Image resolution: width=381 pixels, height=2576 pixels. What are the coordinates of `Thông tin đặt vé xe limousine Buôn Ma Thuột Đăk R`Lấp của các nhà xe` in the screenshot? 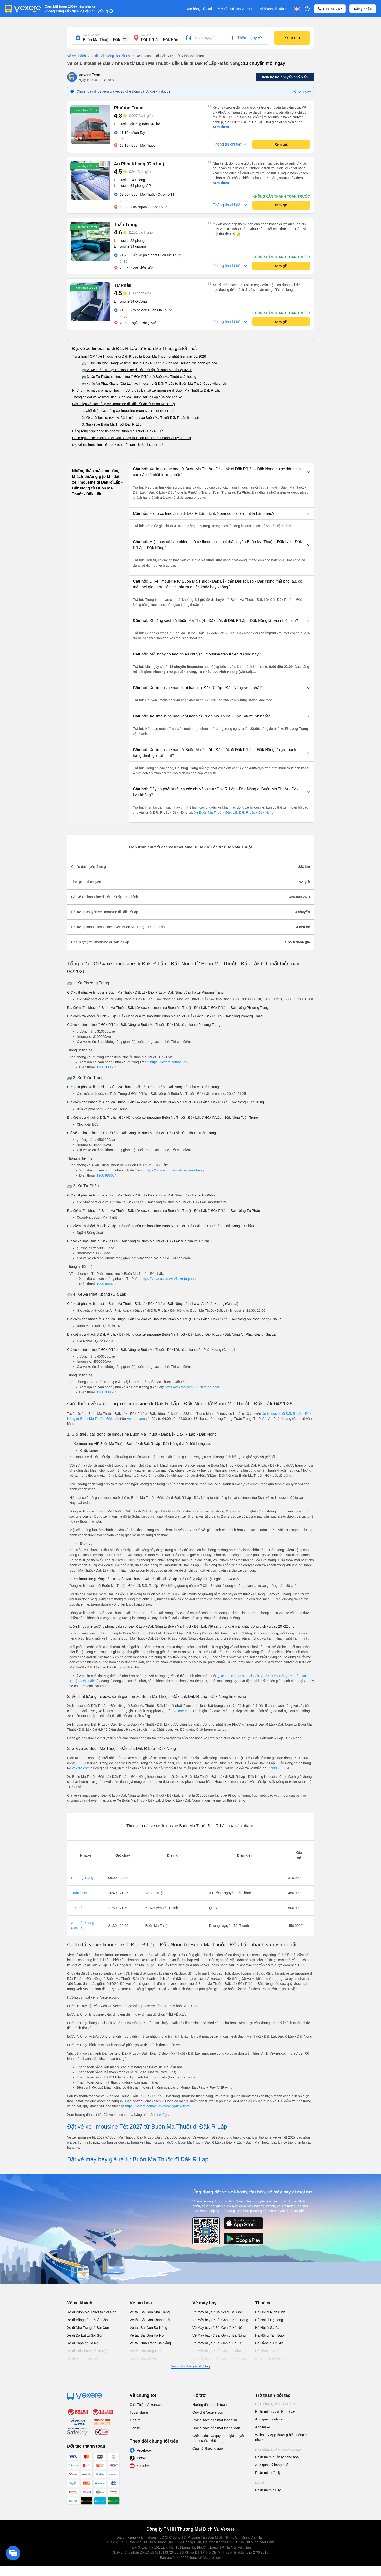 It's located at (127, 397).